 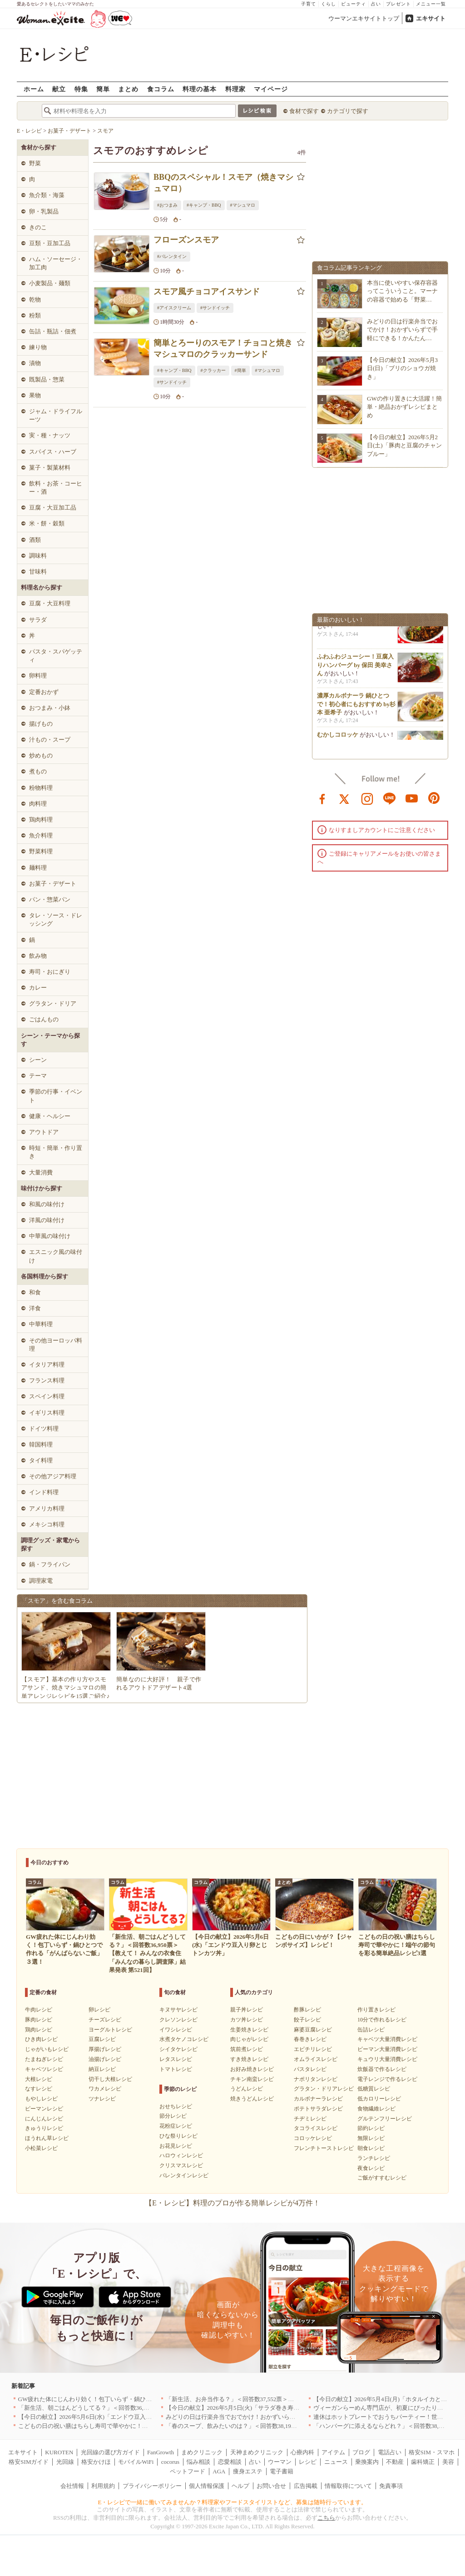 What do you see at coordinates (46, 1524) in the screenshot?
I see `メキシコ料理` at bounding box center [46, 1524].